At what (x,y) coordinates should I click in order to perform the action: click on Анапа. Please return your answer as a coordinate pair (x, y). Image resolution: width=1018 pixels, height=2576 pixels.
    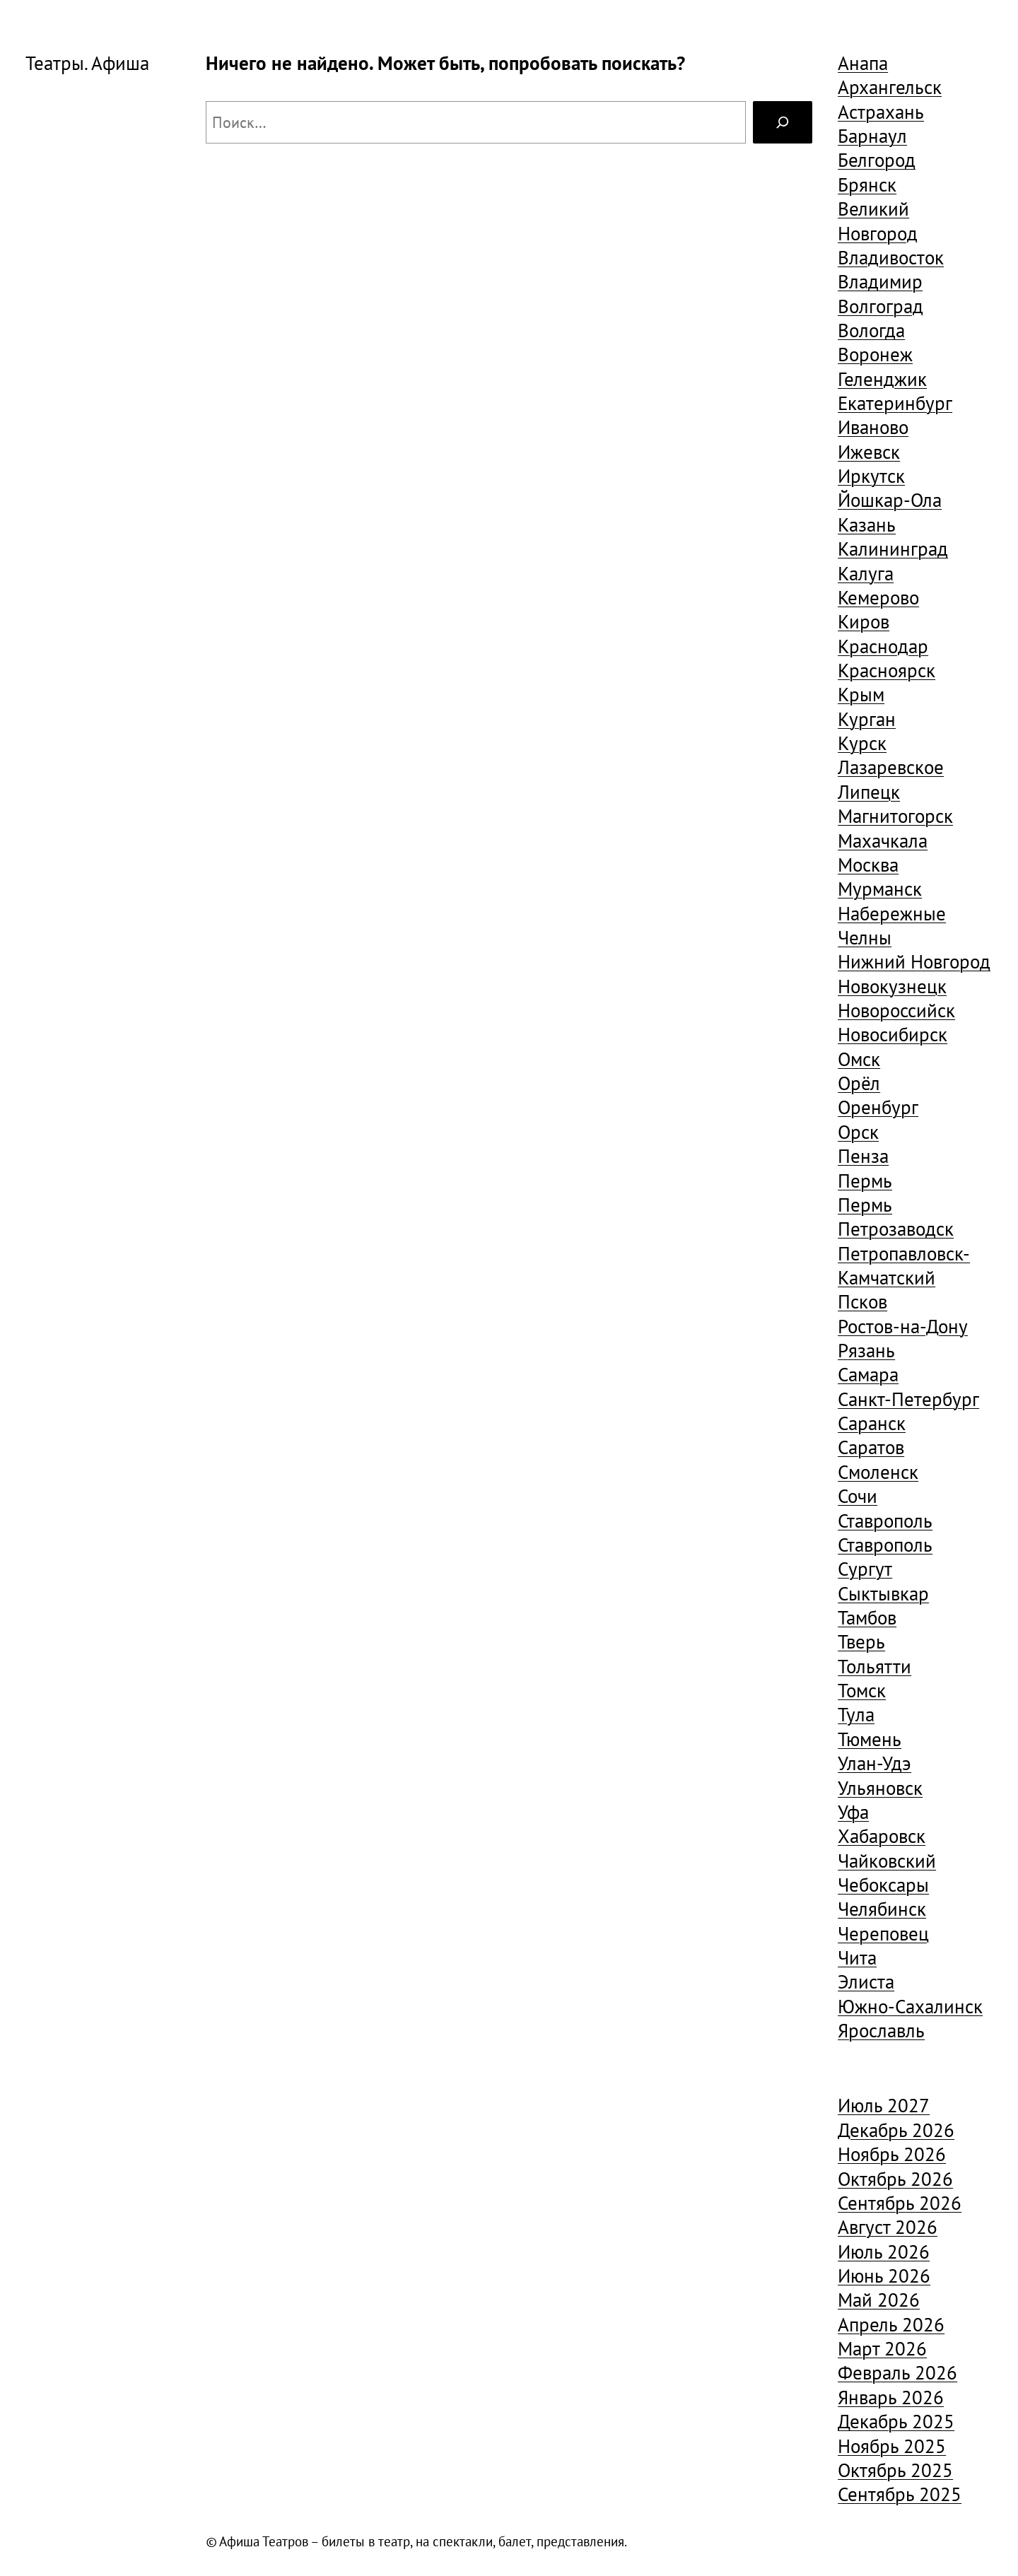
    Looking at the image, I should click on (863, 63).